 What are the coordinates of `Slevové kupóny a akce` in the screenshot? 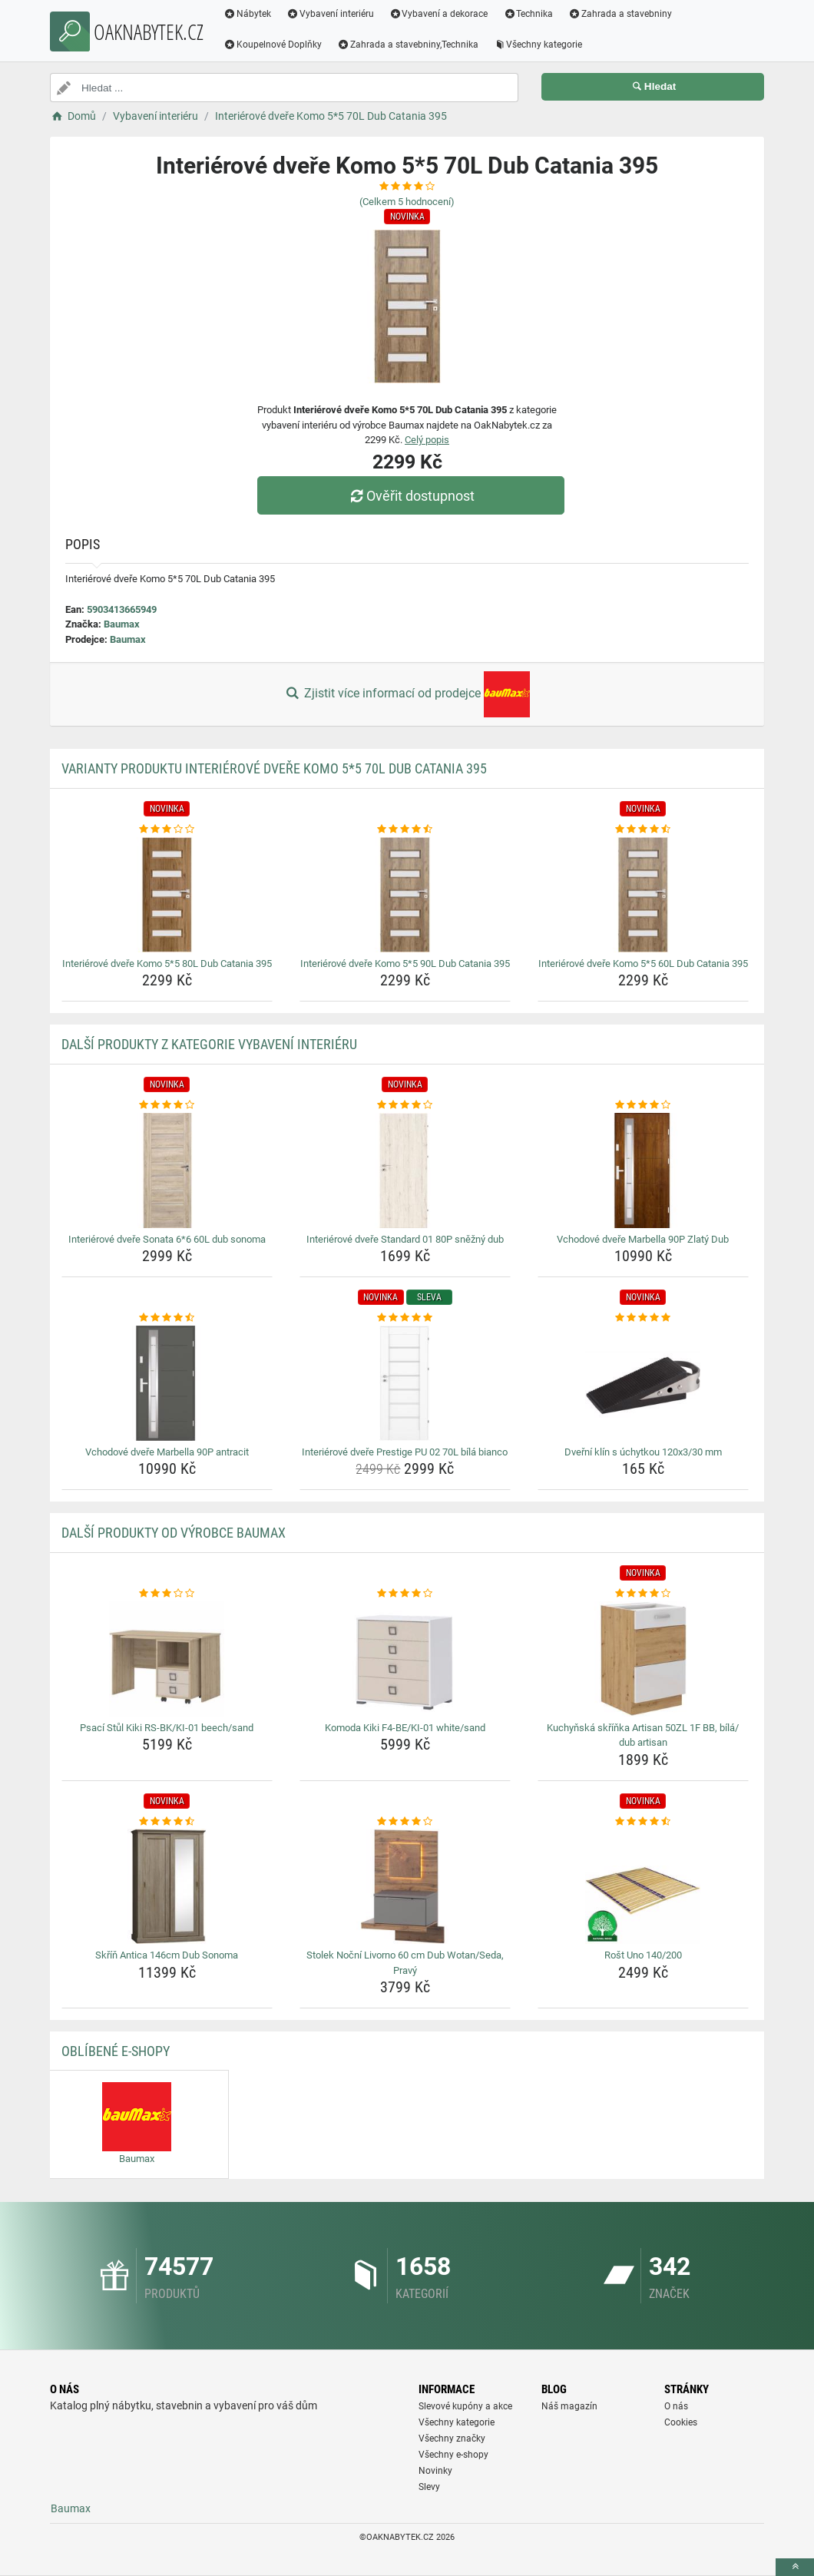 It's located at (465, 2406).